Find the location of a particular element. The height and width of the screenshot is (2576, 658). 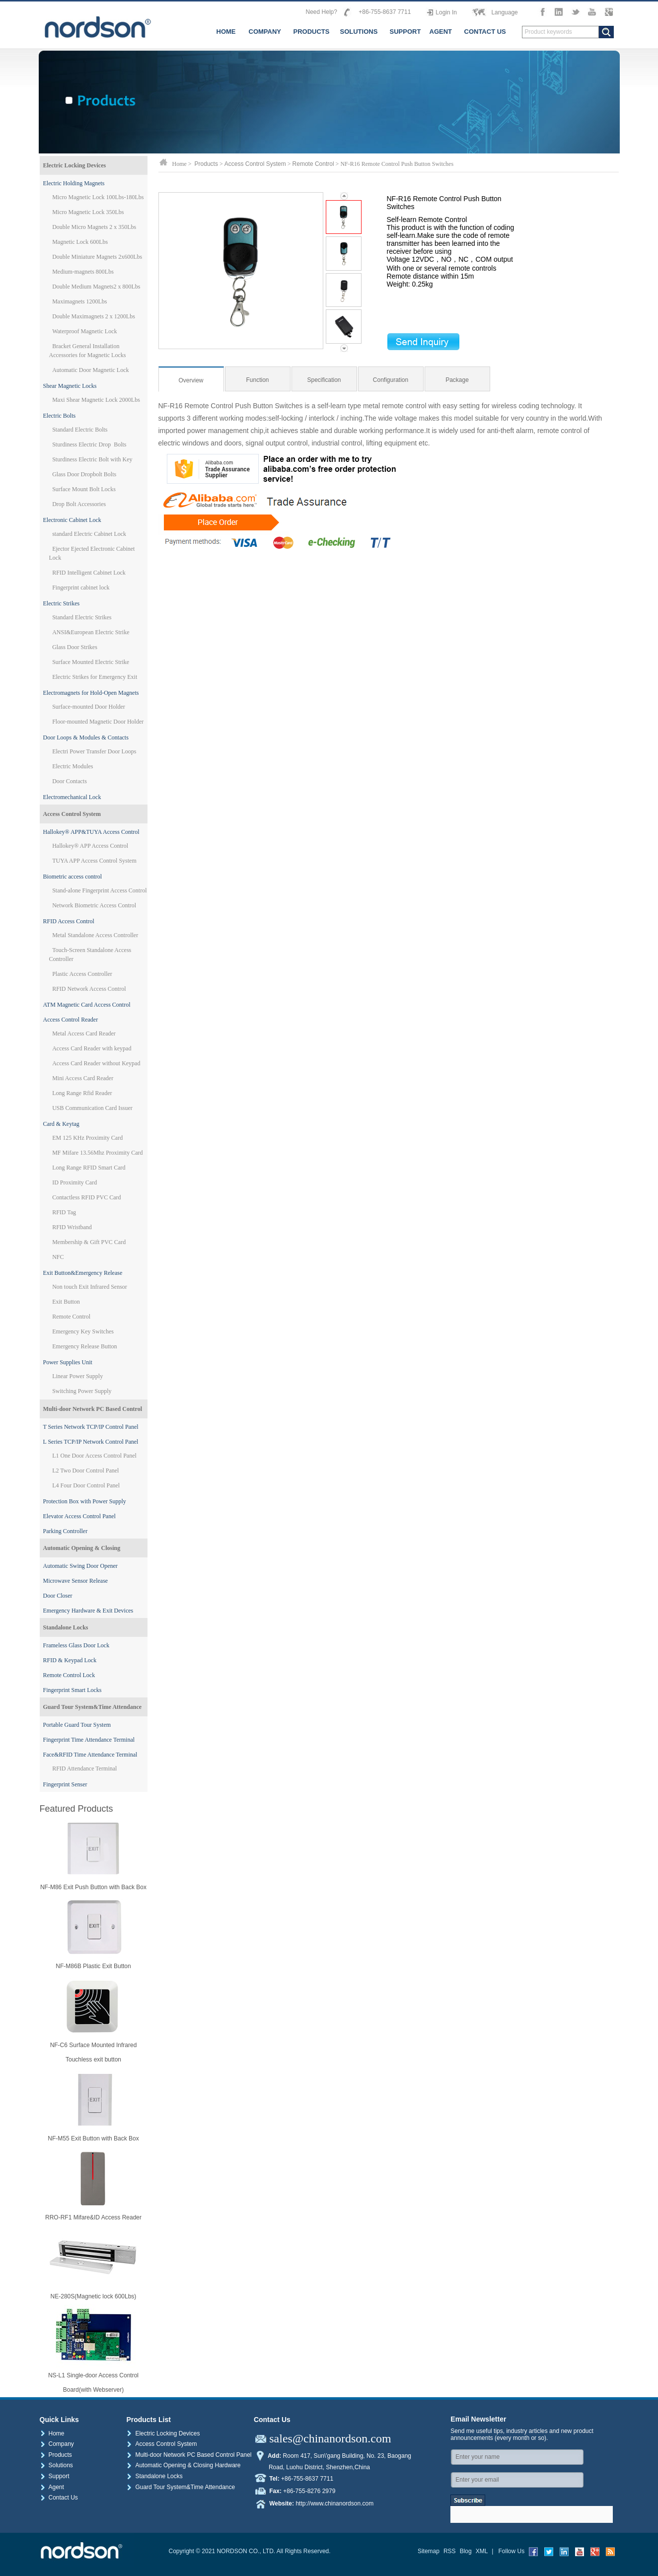

Non touch Exit Infrared Sensor is located at coordinates (89, 1286).